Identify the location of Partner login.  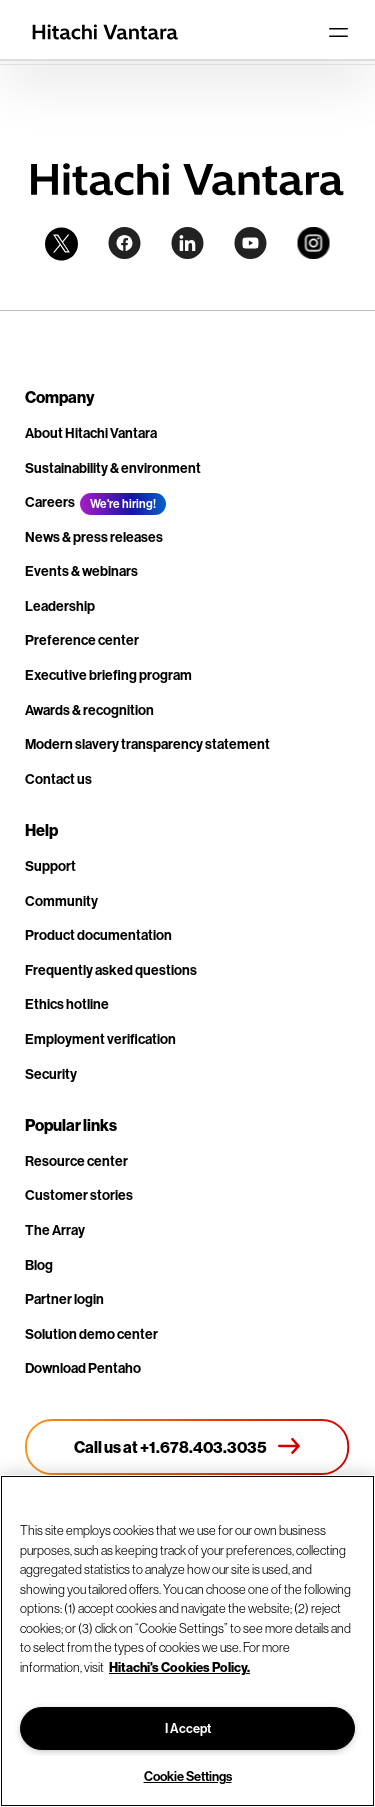
(64, 1299).